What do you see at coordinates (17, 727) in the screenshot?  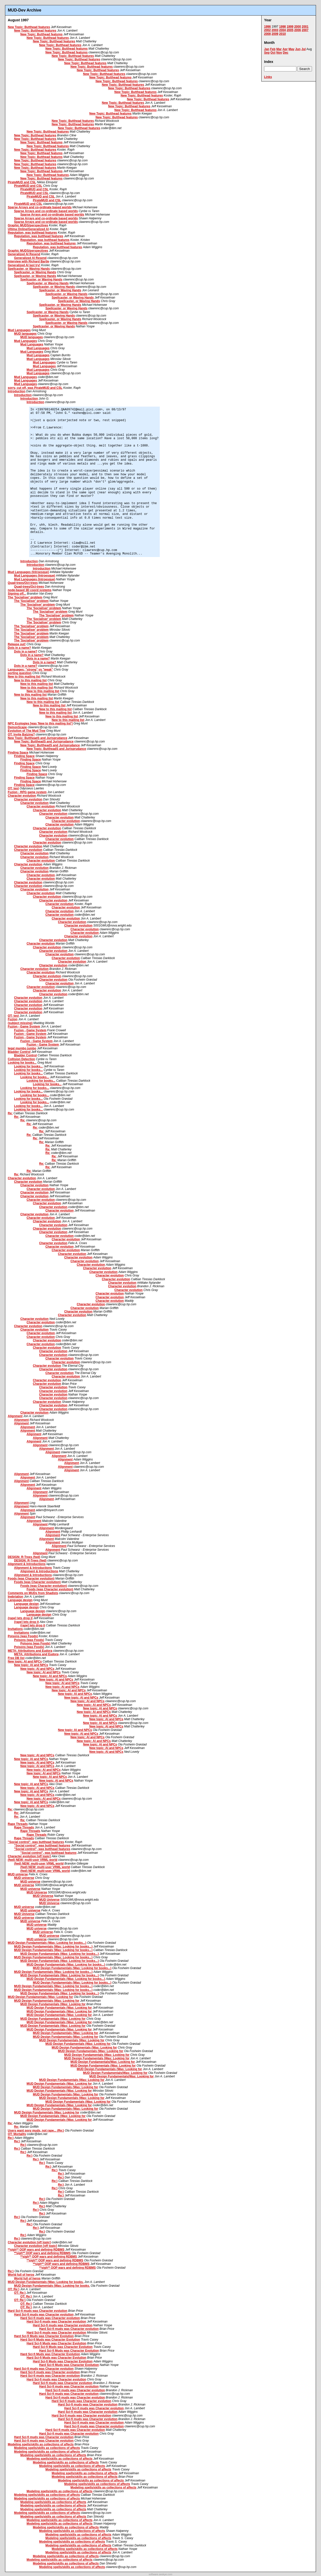 I see `DemonScape` at bounding box center [17, 727].